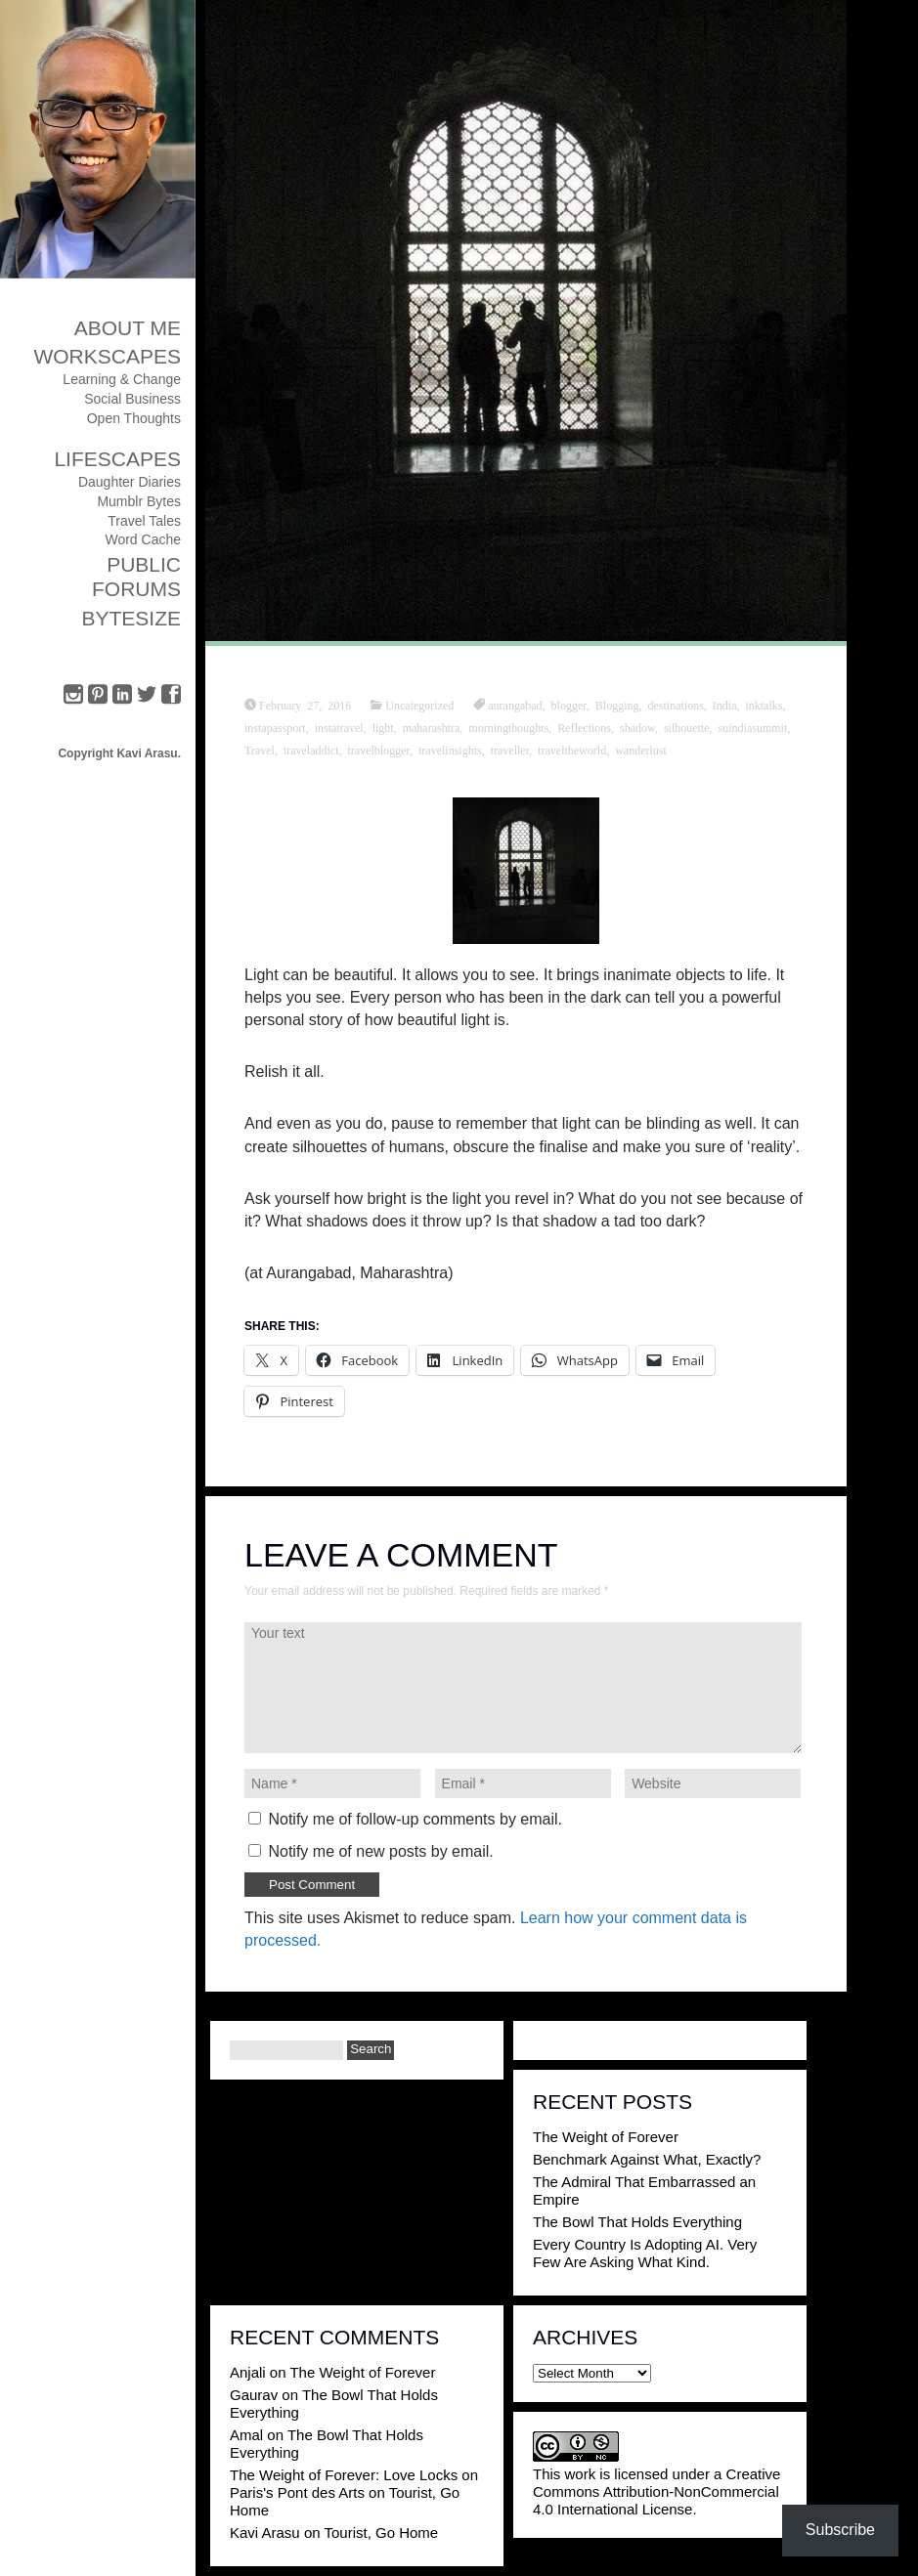 The height and width of the screenshot is (2576, 918). Describe the element at coordinates (645, 2253) in the screenshot. I see `Every Country Is Adopting AI. Very Few Are Asking What Kind.` at that location.